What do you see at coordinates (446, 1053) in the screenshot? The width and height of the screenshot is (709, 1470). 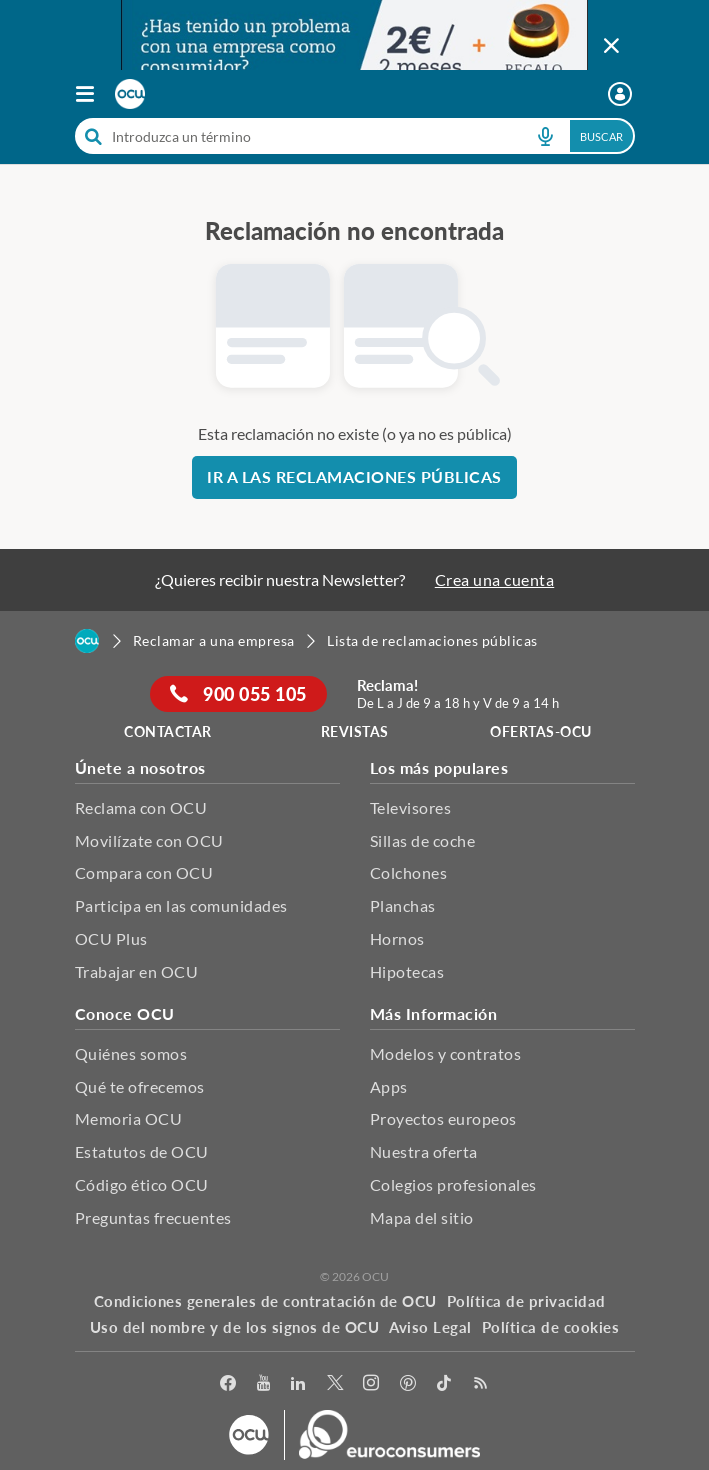 I see `Modelos y contratos` at bounding box center [446, 1053].